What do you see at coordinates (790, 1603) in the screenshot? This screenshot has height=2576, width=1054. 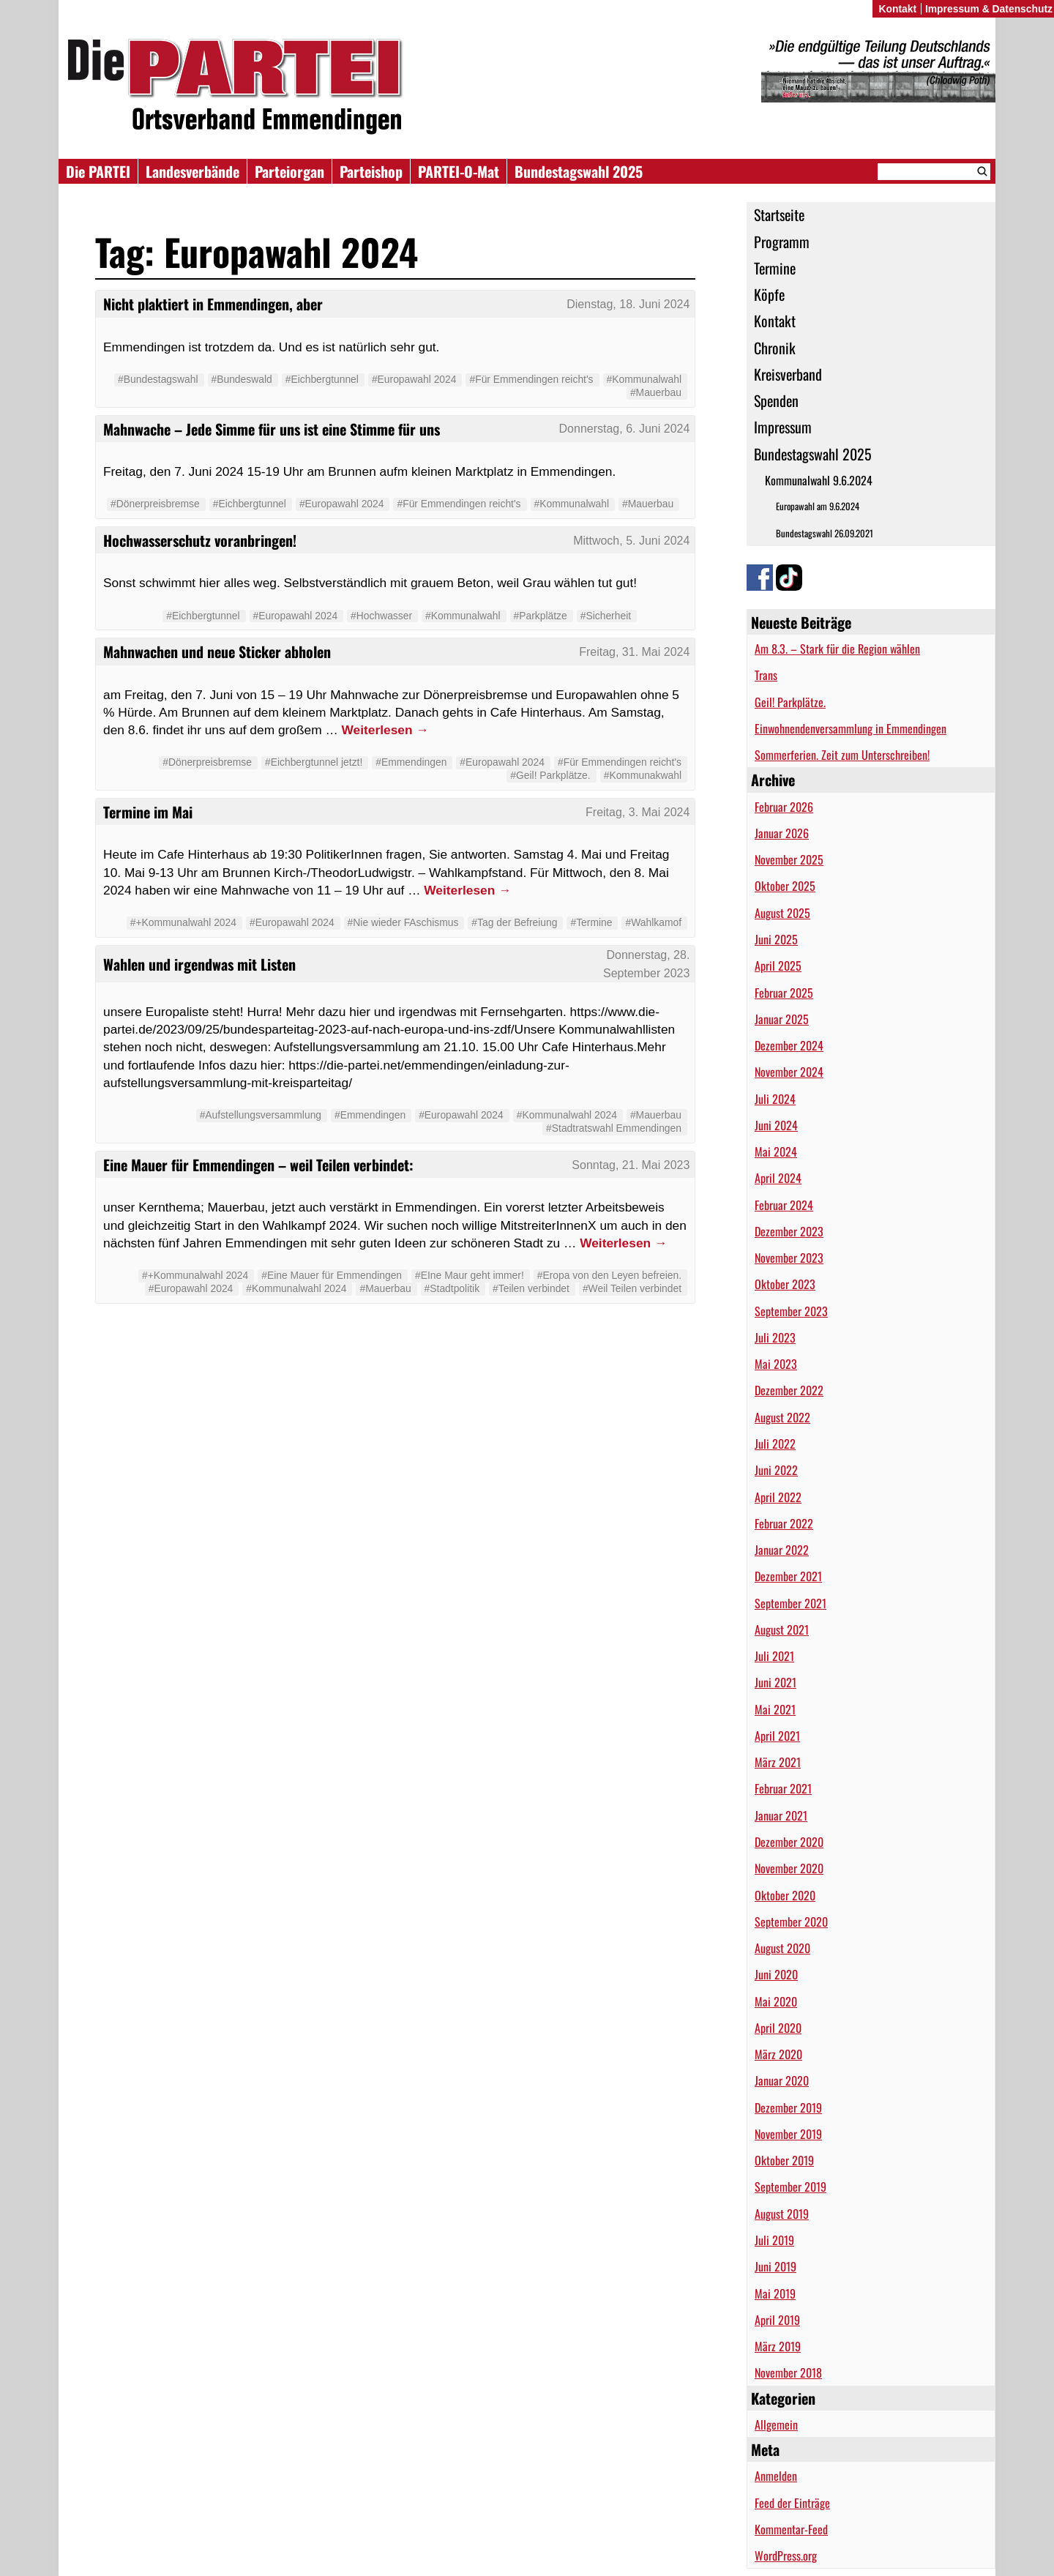 I see `September 2021` at bounding box center [790, 1603].